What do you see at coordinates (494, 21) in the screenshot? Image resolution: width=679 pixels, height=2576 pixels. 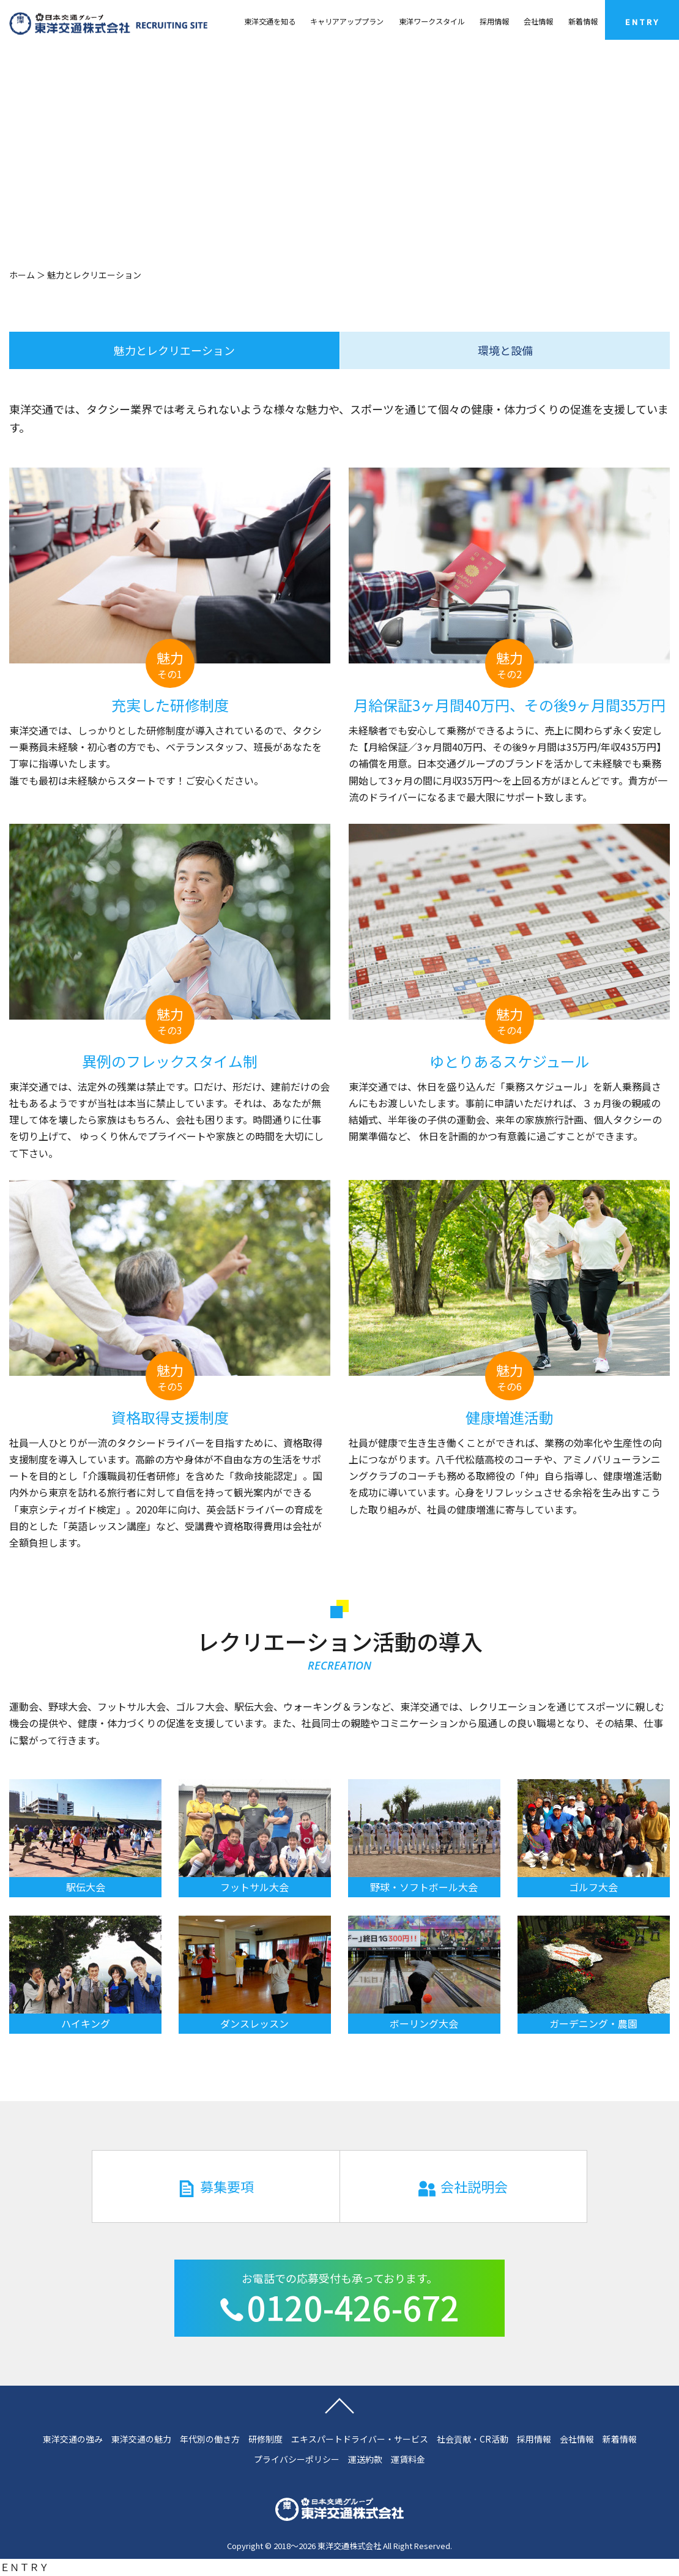 I see `採用情報` at bounding box center [494, 21].